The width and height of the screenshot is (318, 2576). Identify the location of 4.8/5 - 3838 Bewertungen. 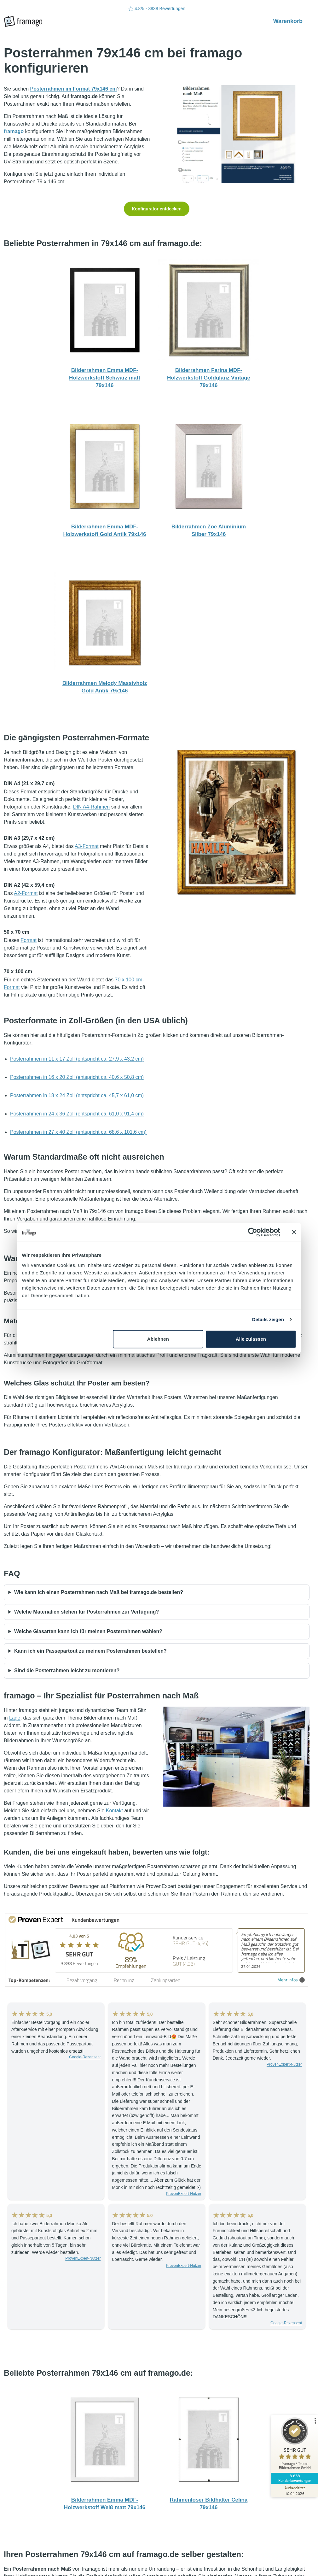
(156, 9).